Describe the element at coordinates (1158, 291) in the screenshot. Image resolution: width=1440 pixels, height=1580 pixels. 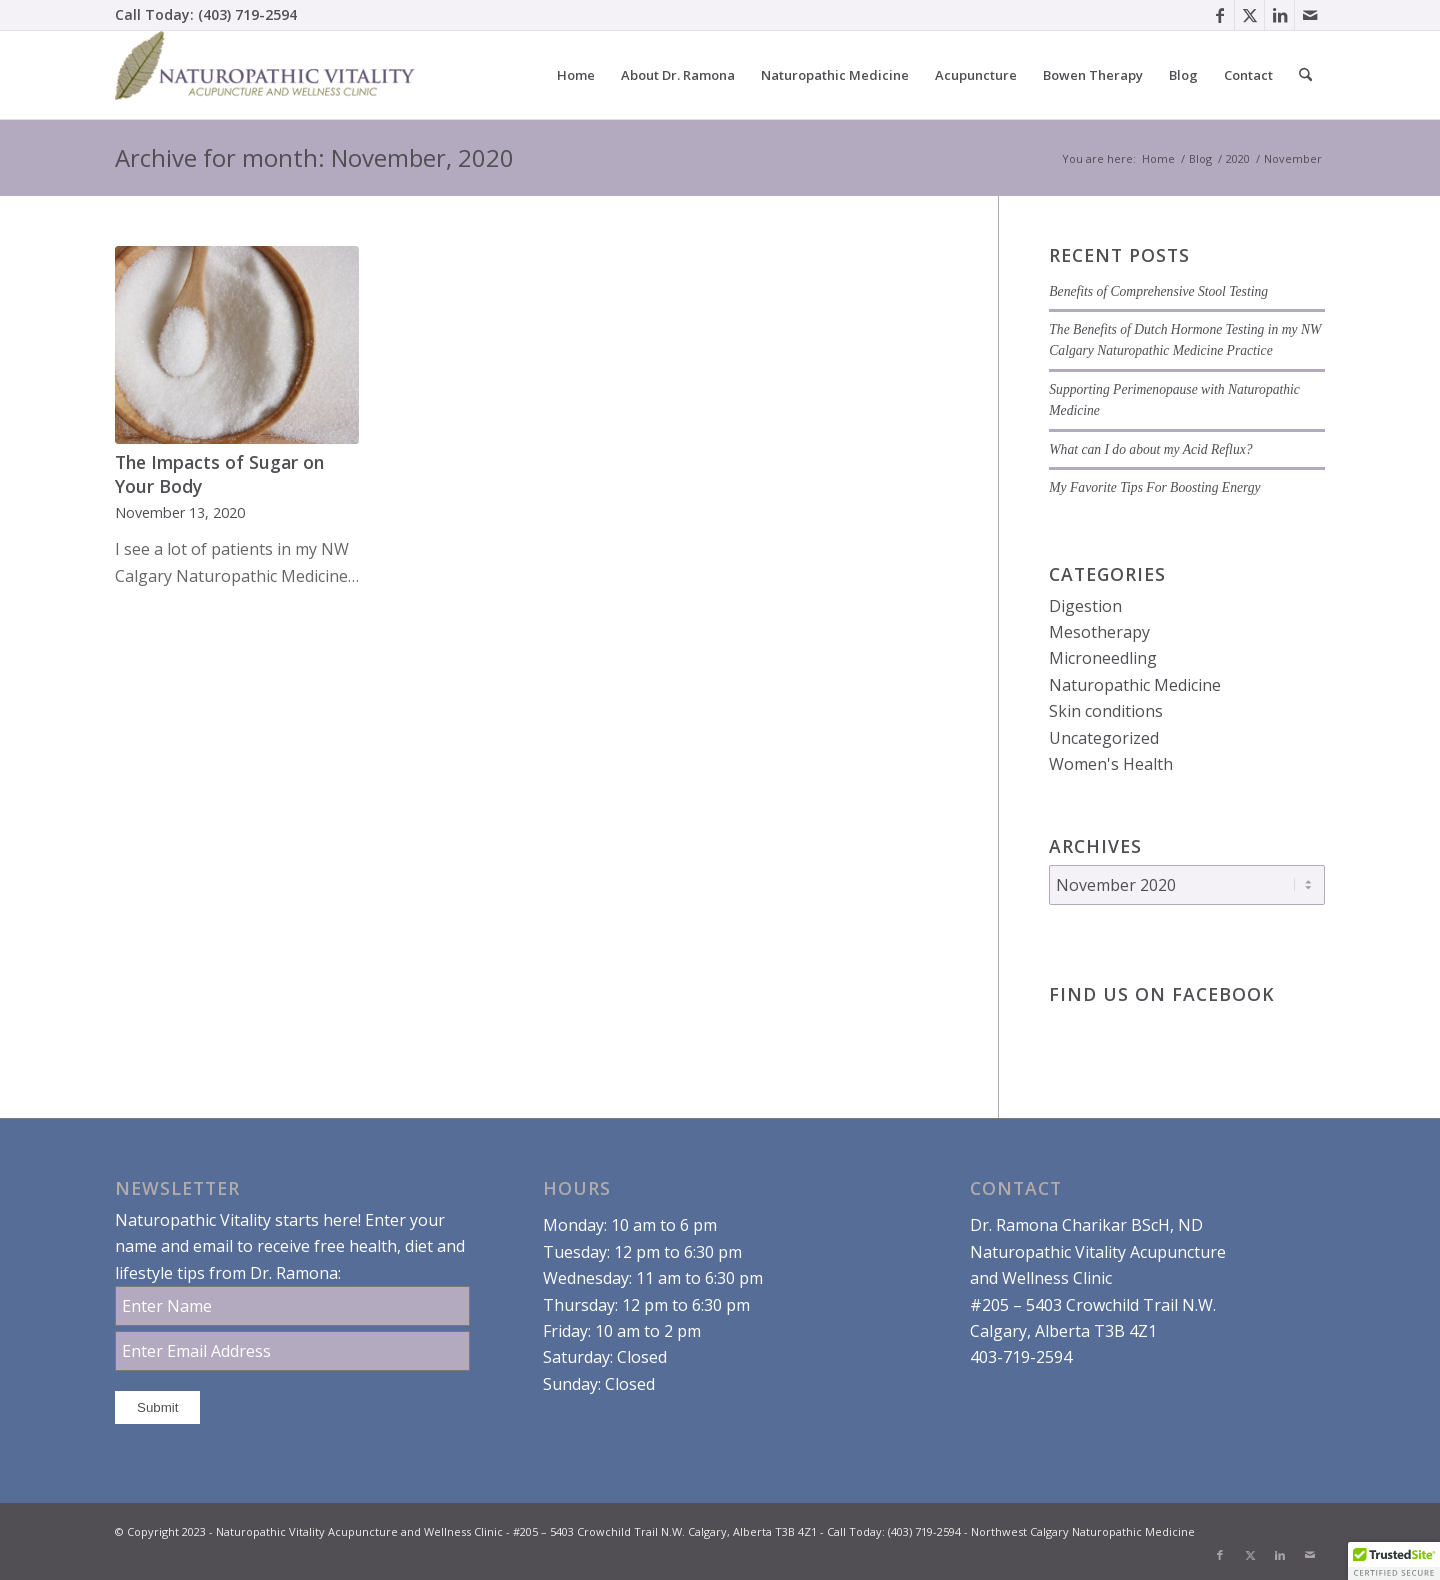
I see `Benefits of Comprehensive Stool Testing` at that location.